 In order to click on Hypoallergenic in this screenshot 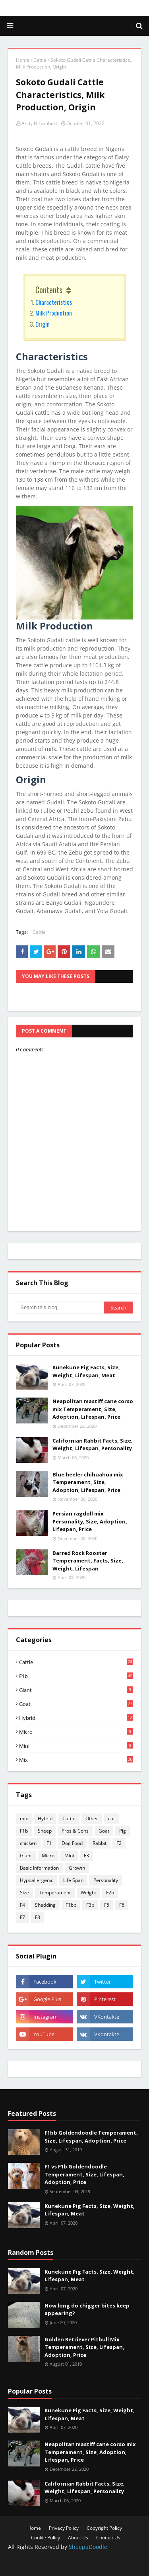, I will do `click(36, 1880)`.